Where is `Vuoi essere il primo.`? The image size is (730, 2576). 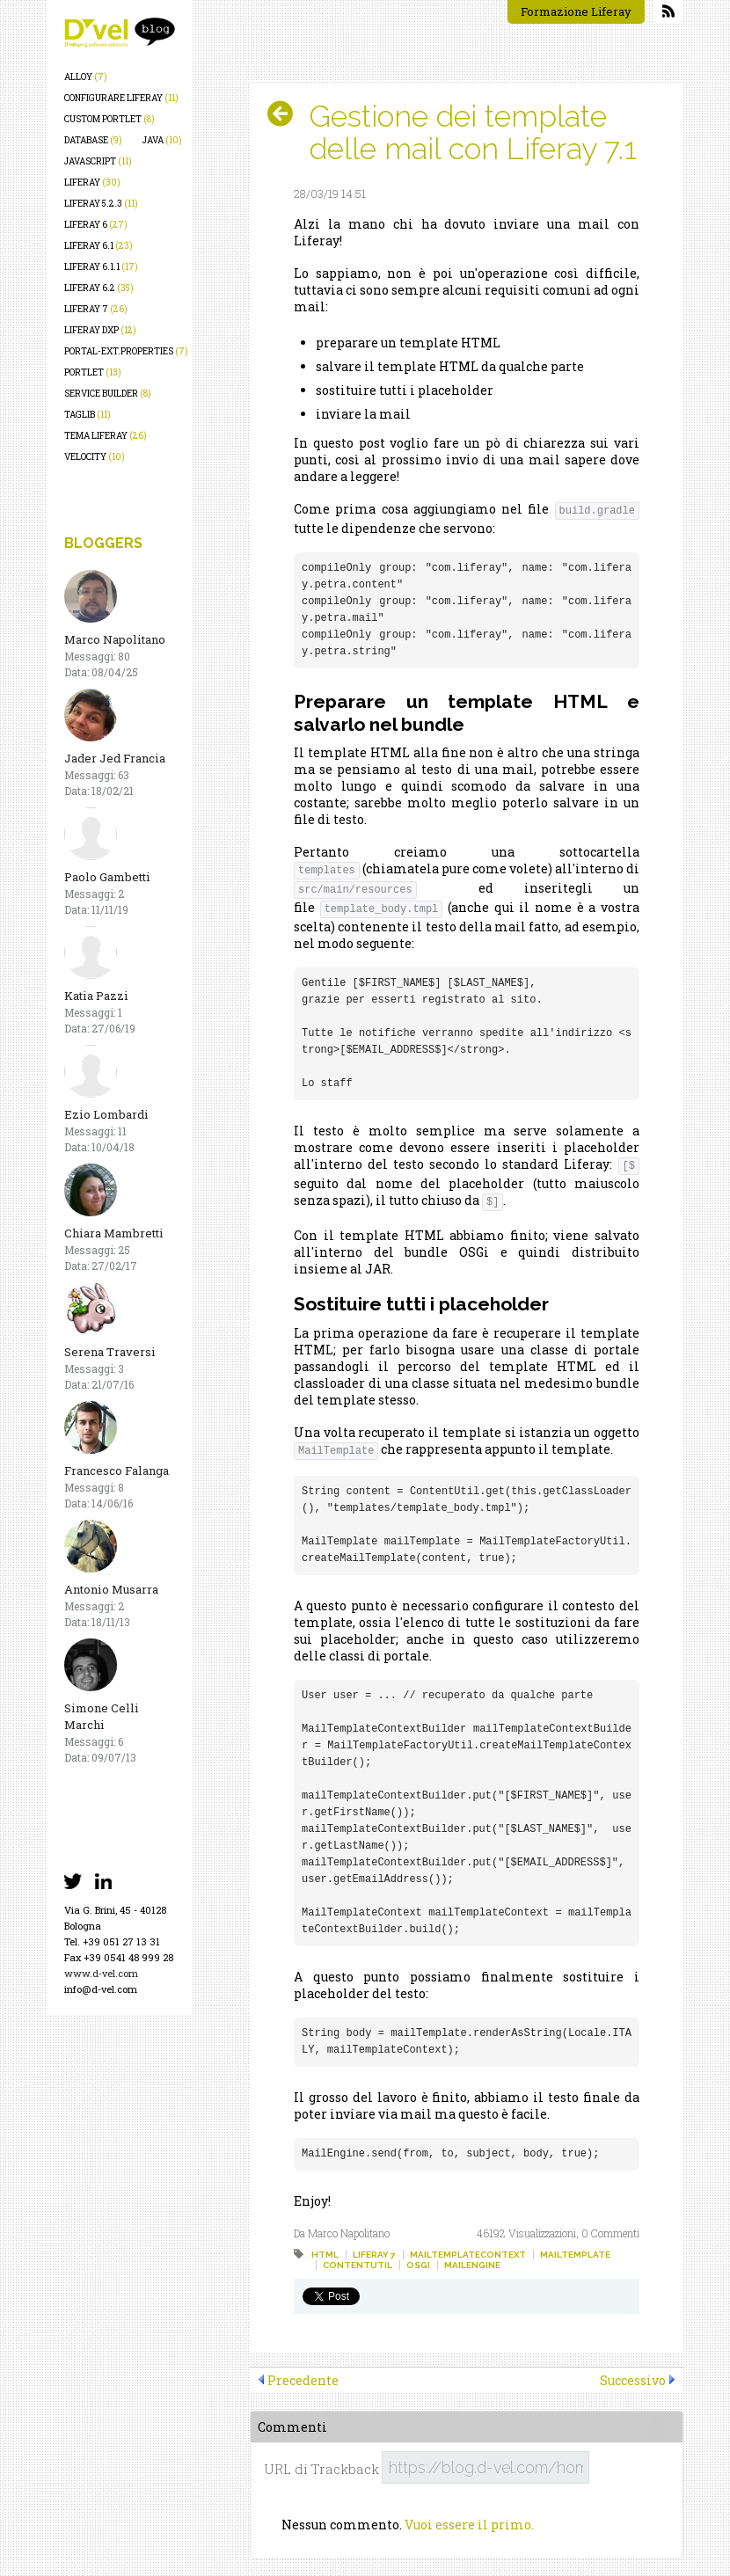 Vuoi essere il primo. is located at coordinates (469, 2524).